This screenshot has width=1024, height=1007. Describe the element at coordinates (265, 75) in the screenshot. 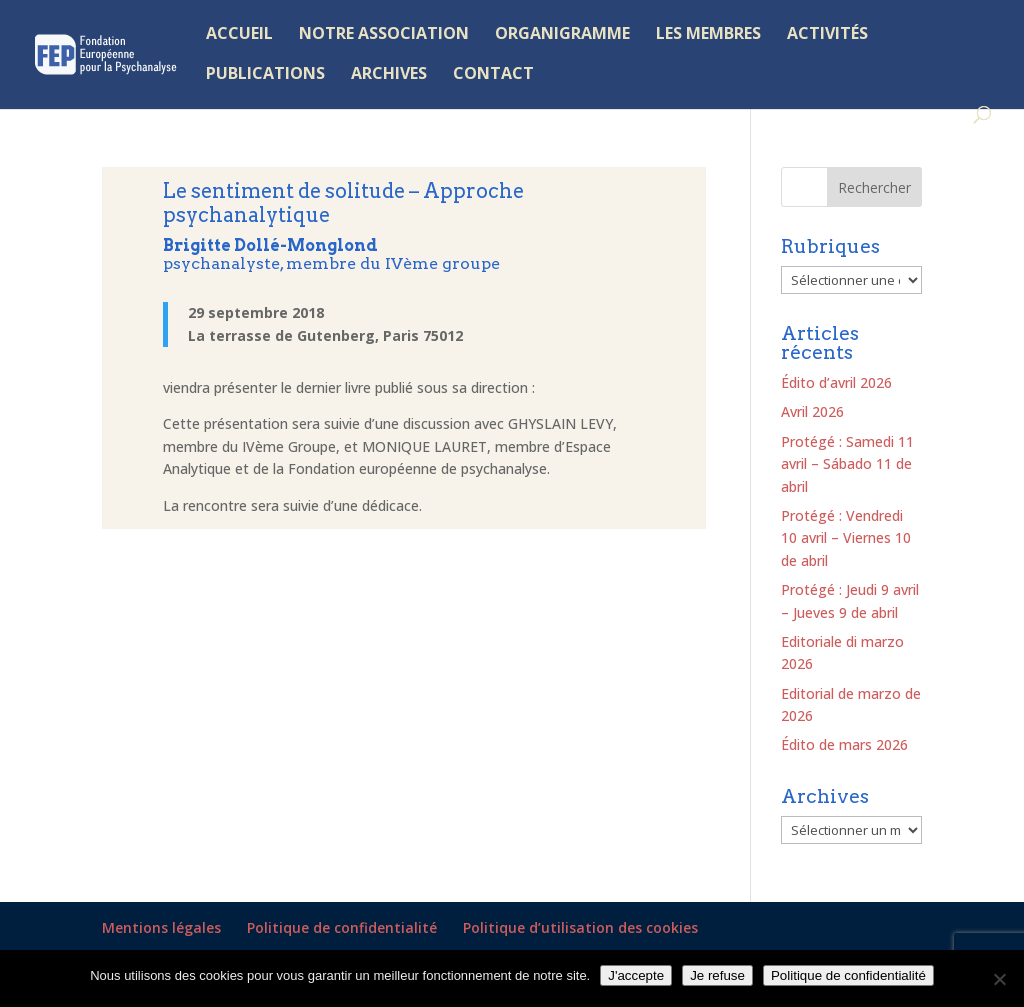

I see `PUBLICATIONS` at that location.